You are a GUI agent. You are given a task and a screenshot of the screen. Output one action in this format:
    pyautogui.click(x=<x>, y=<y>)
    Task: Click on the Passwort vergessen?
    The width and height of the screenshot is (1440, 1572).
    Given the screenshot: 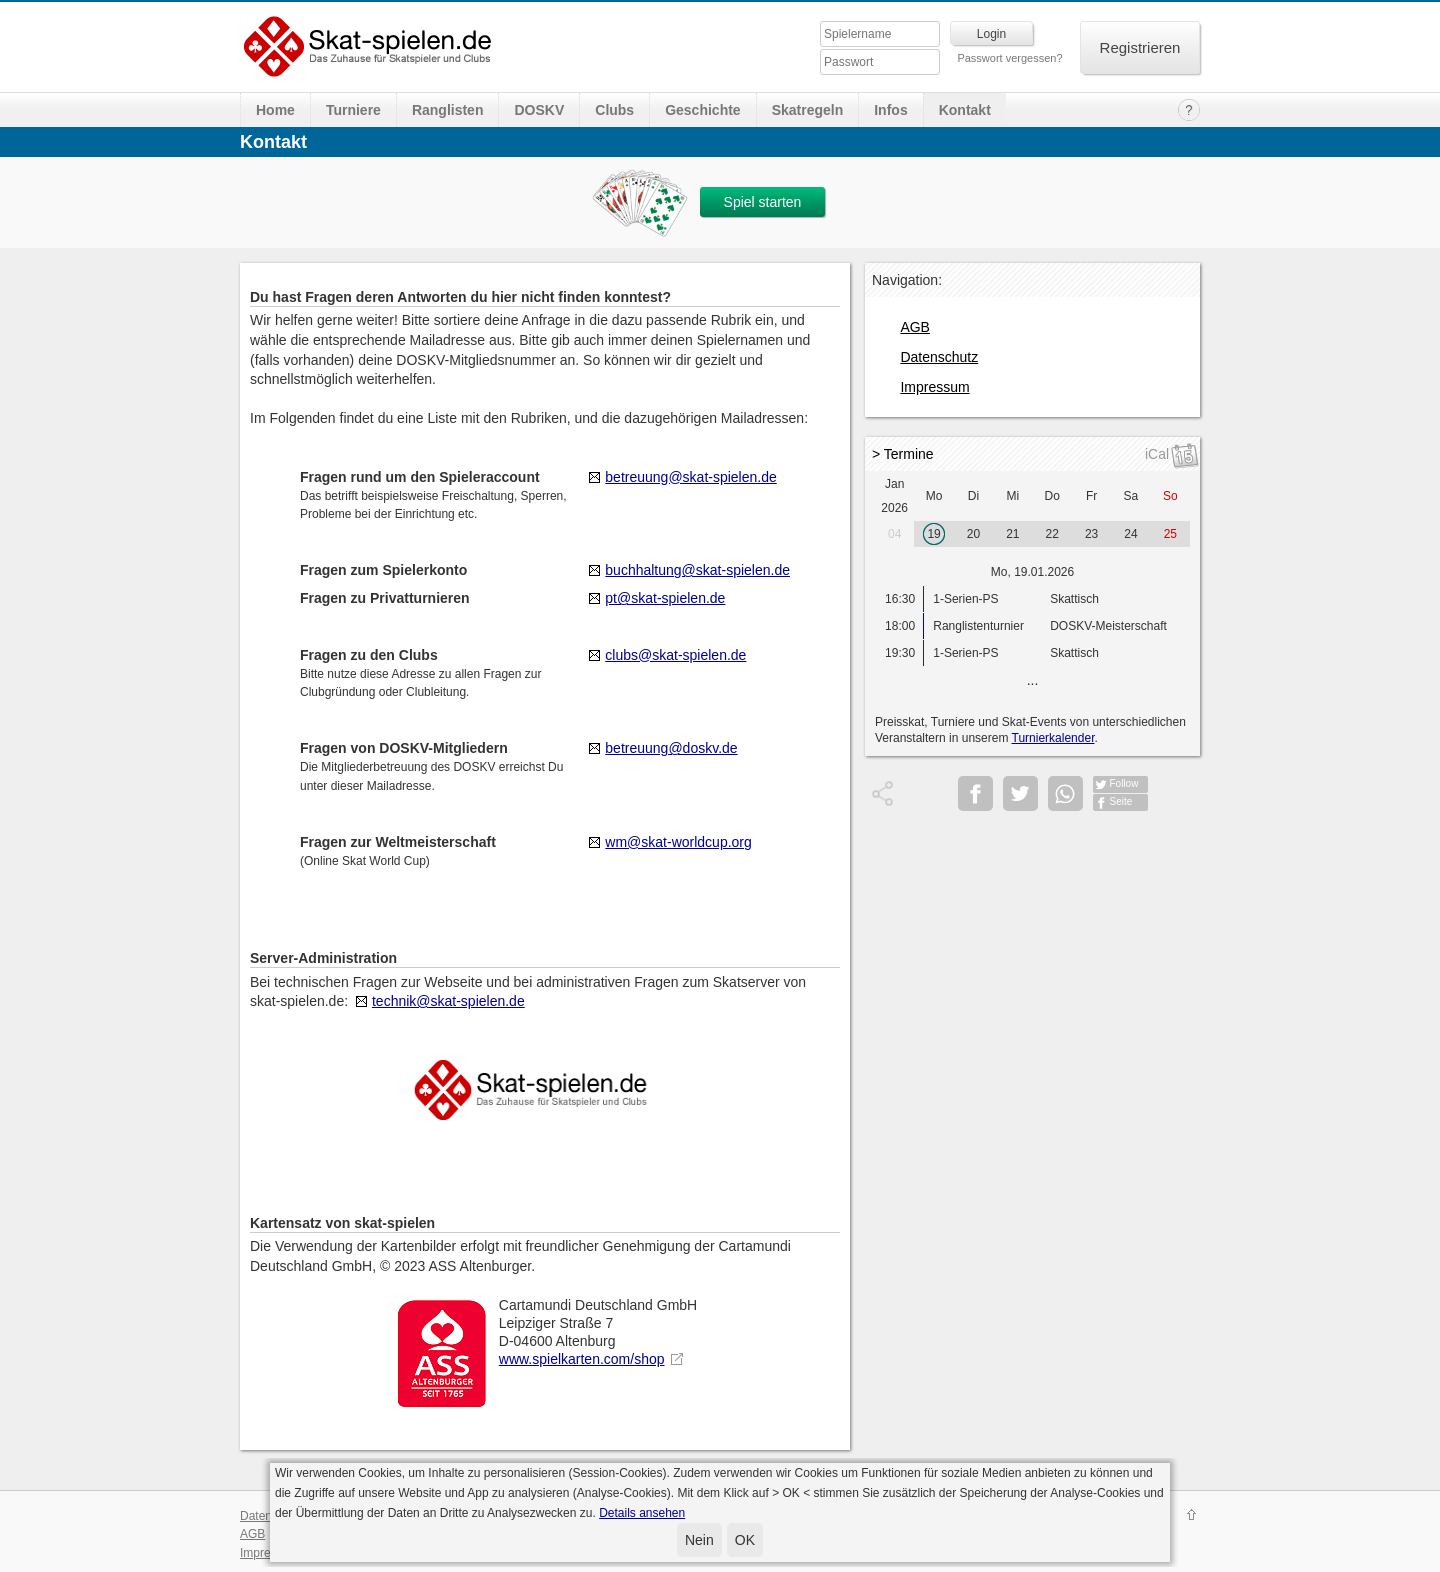 What is the action you would take?
    pyautogui.click(x=1009, y=58)
    